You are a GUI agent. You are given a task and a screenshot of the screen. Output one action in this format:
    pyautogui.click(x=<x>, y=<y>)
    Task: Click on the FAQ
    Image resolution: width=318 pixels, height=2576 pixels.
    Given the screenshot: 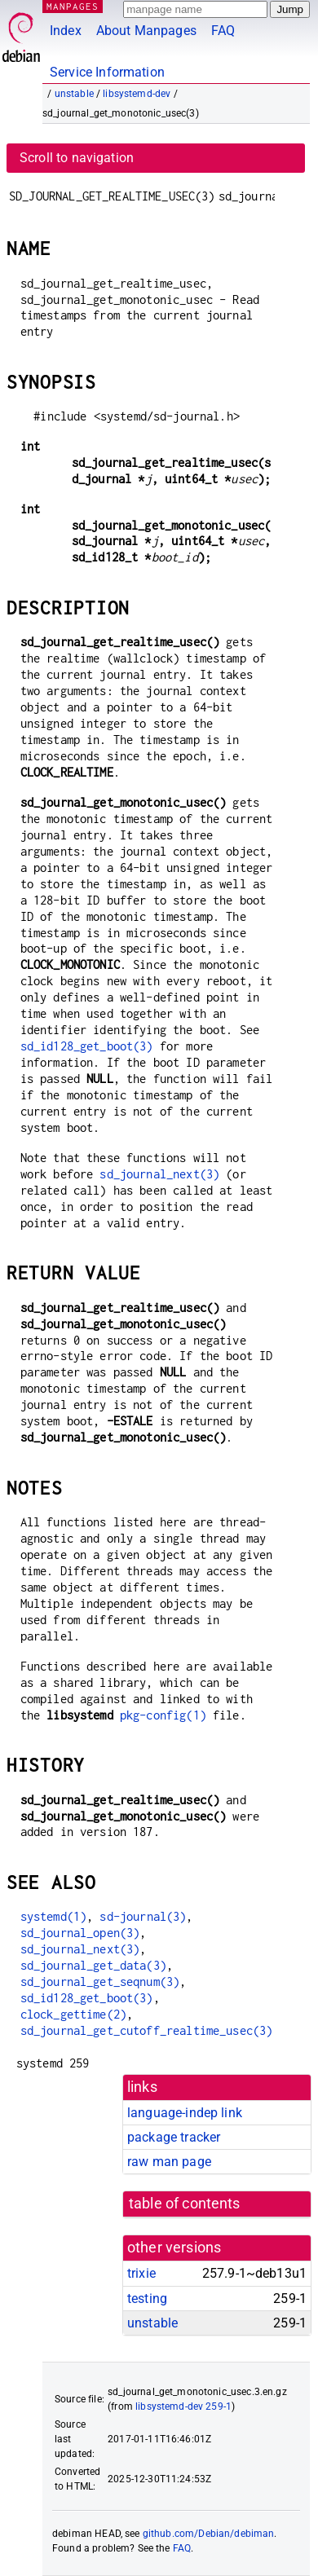 What is the action you would take?
    pyautogui.click(x=223, y=30)
    